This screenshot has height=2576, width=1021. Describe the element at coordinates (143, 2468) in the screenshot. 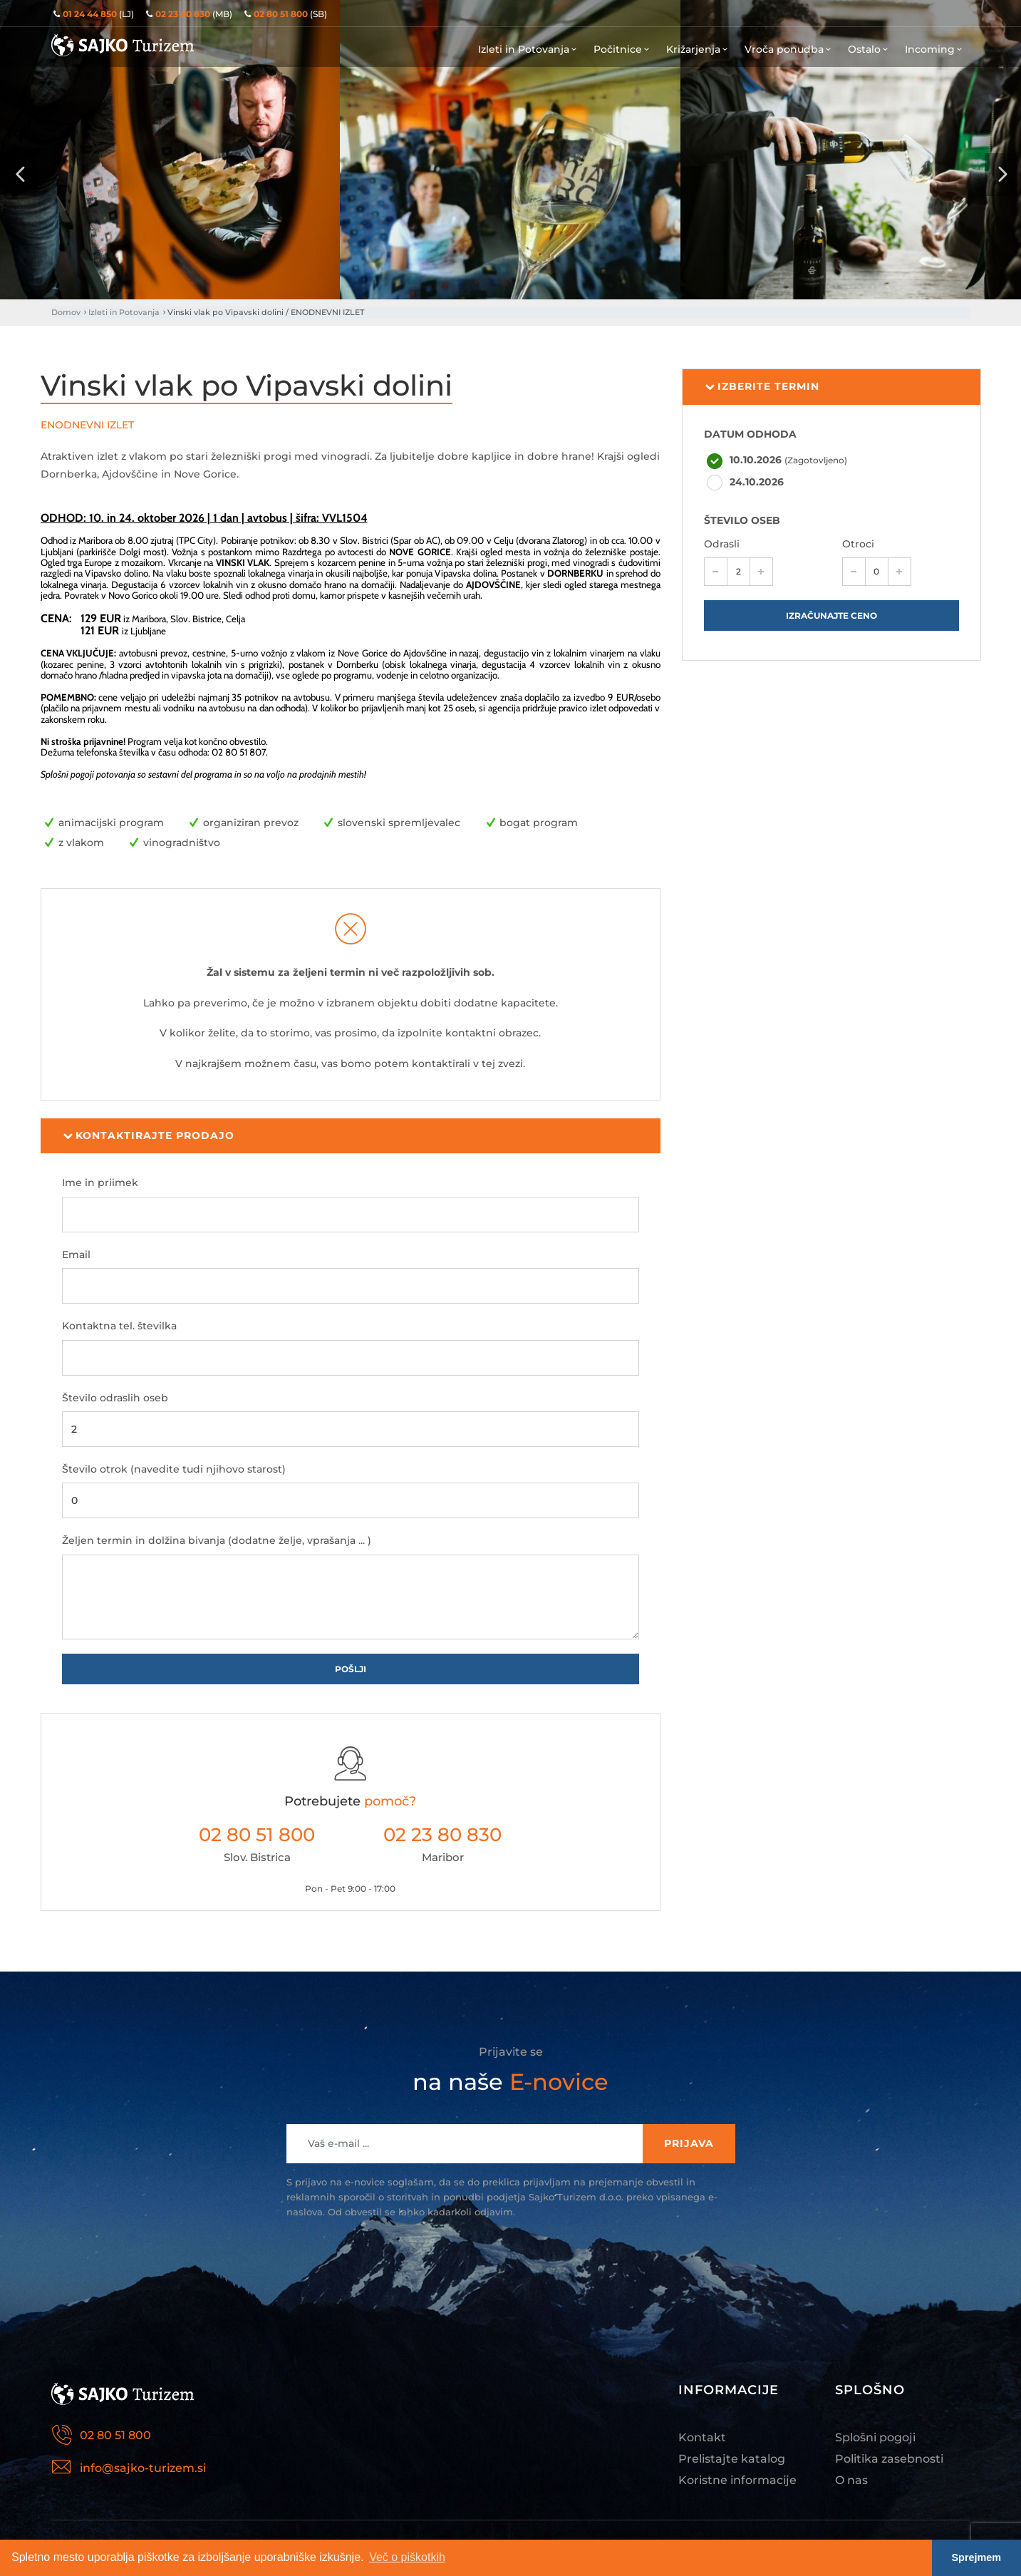

I see `info@sajko-turizem.si` at that location.